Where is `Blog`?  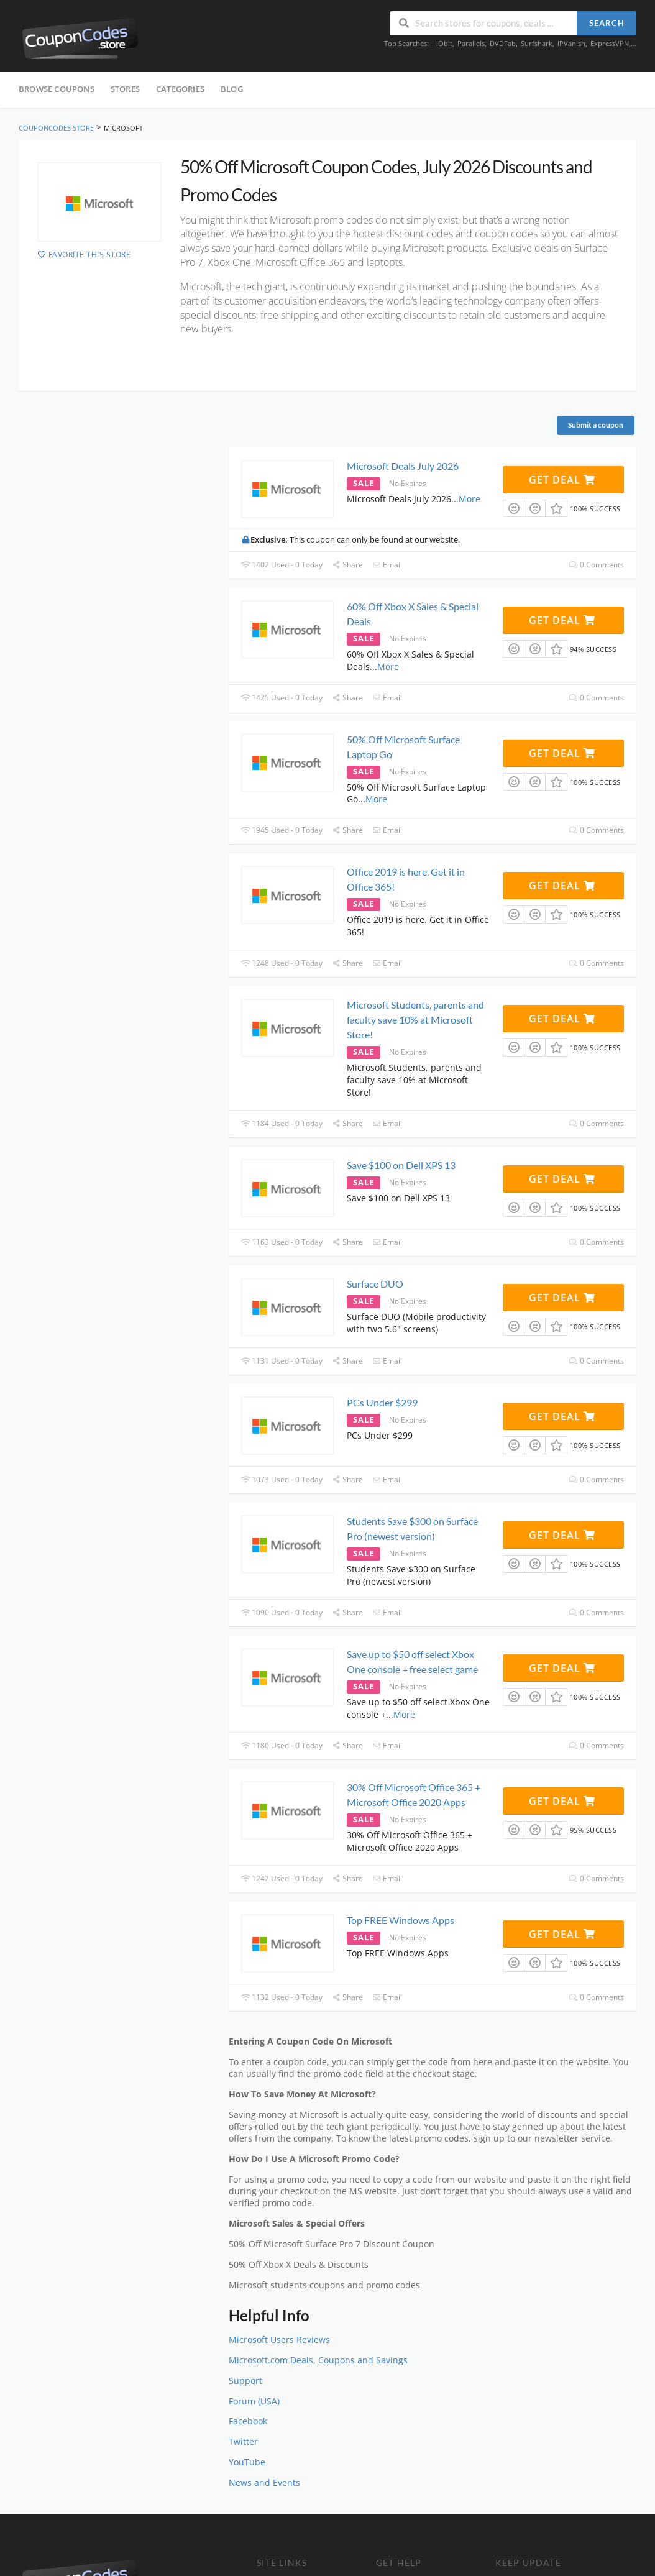 Blog is located at coordinates (232, 88).